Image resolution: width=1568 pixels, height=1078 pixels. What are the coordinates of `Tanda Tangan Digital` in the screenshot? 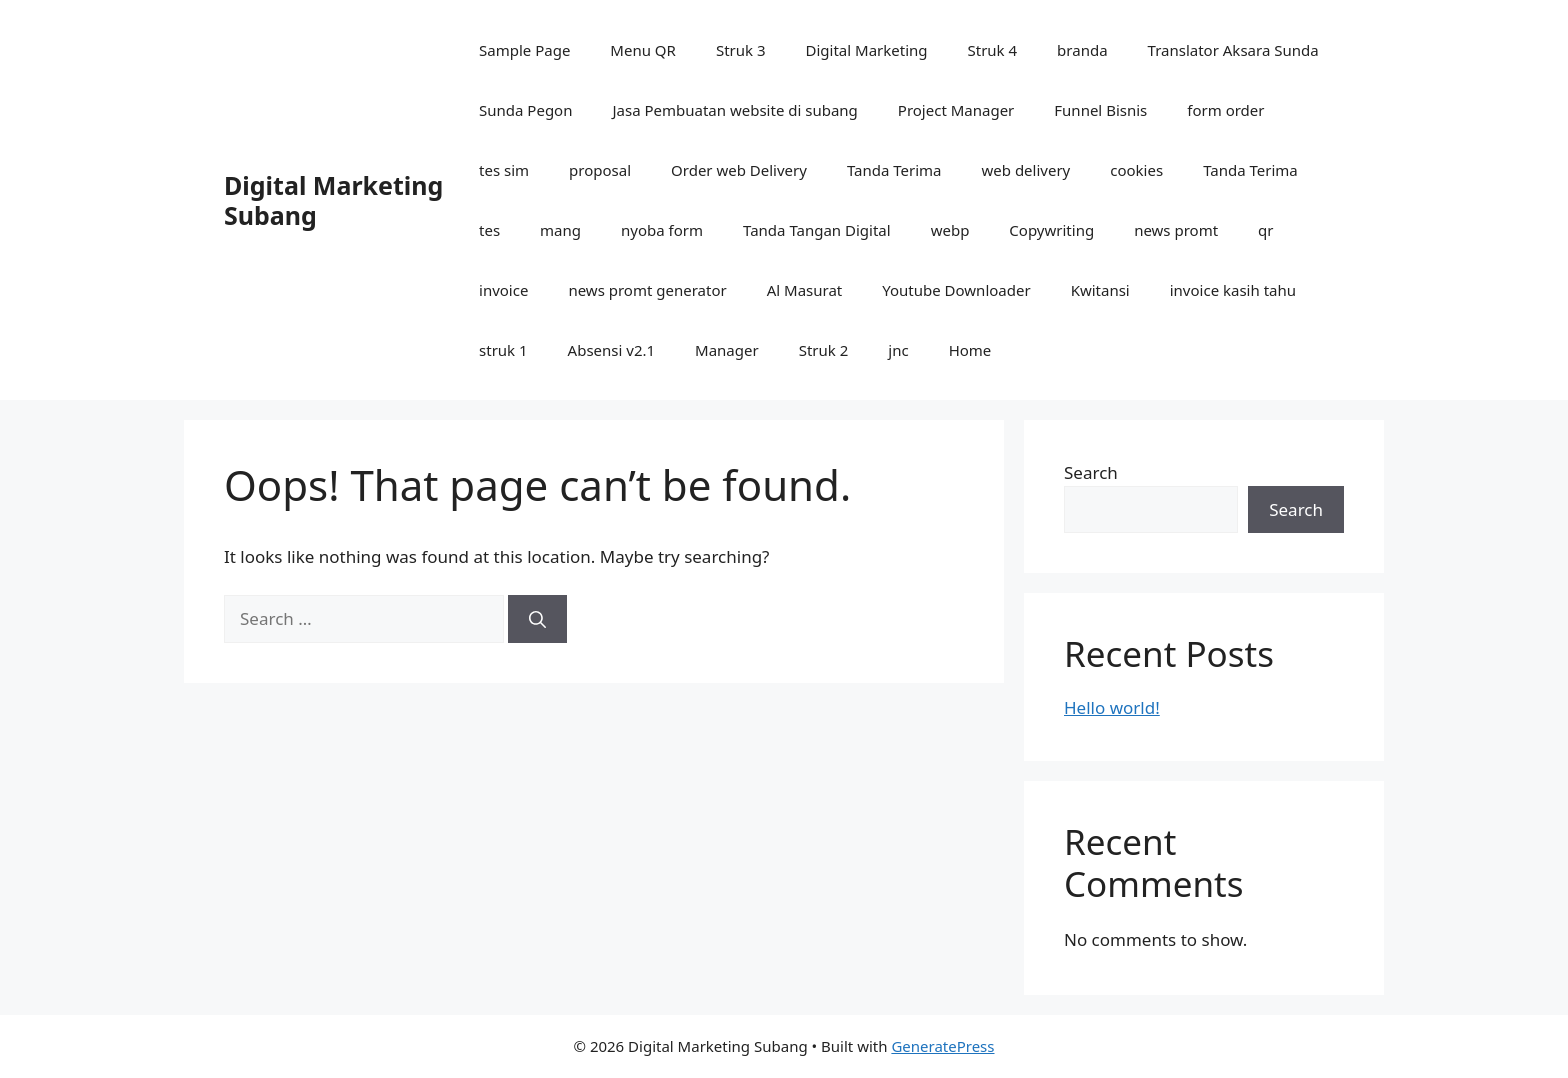 It's located at (817, 230).